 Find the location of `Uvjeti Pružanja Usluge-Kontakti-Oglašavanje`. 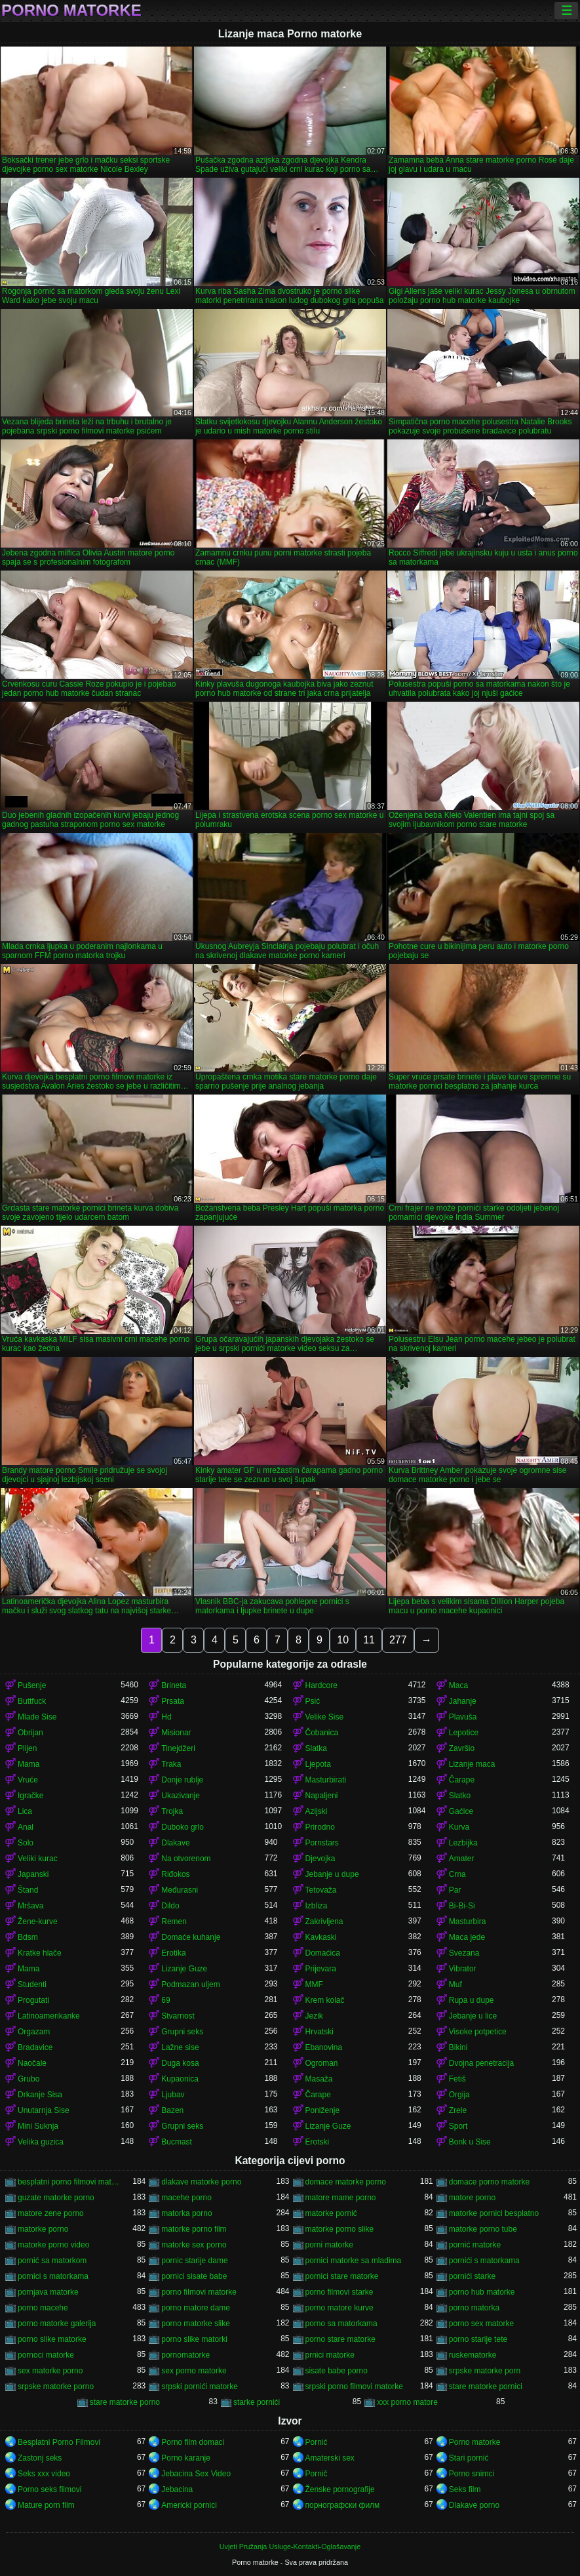

Uvjeti Pružanja Usluge-Kontakti-Oglašavanje is located at coordinates (290, 2546).